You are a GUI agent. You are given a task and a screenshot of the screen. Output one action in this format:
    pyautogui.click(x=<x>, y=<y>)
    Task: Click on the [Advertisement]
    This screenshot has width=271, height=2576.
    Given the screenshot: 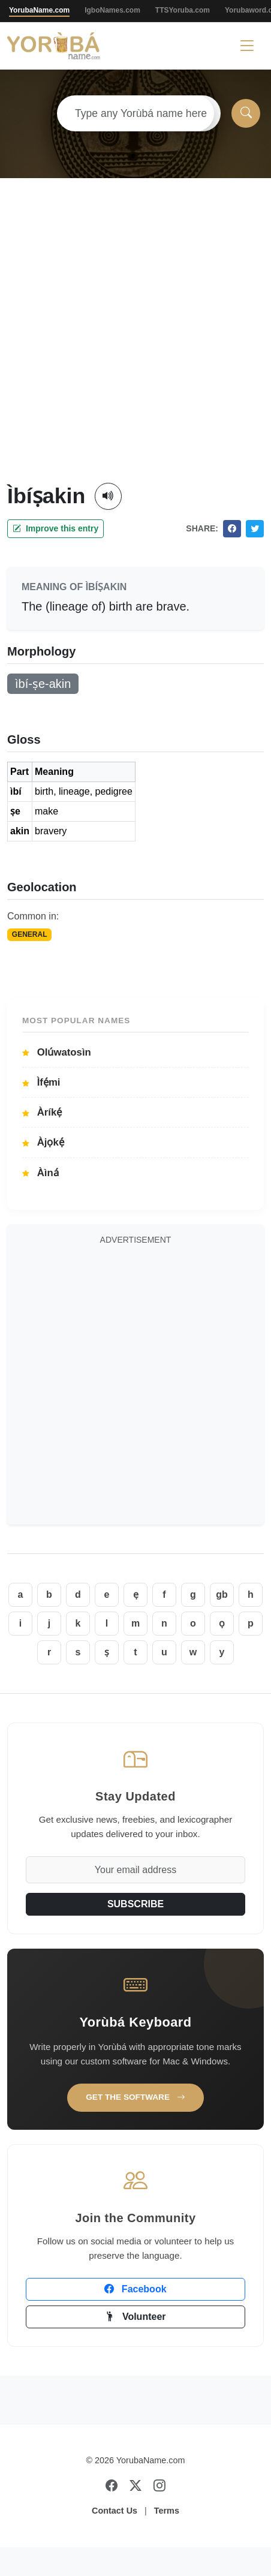 What is the action you would take?
    pyautogui.click(x=132, y=345)
    